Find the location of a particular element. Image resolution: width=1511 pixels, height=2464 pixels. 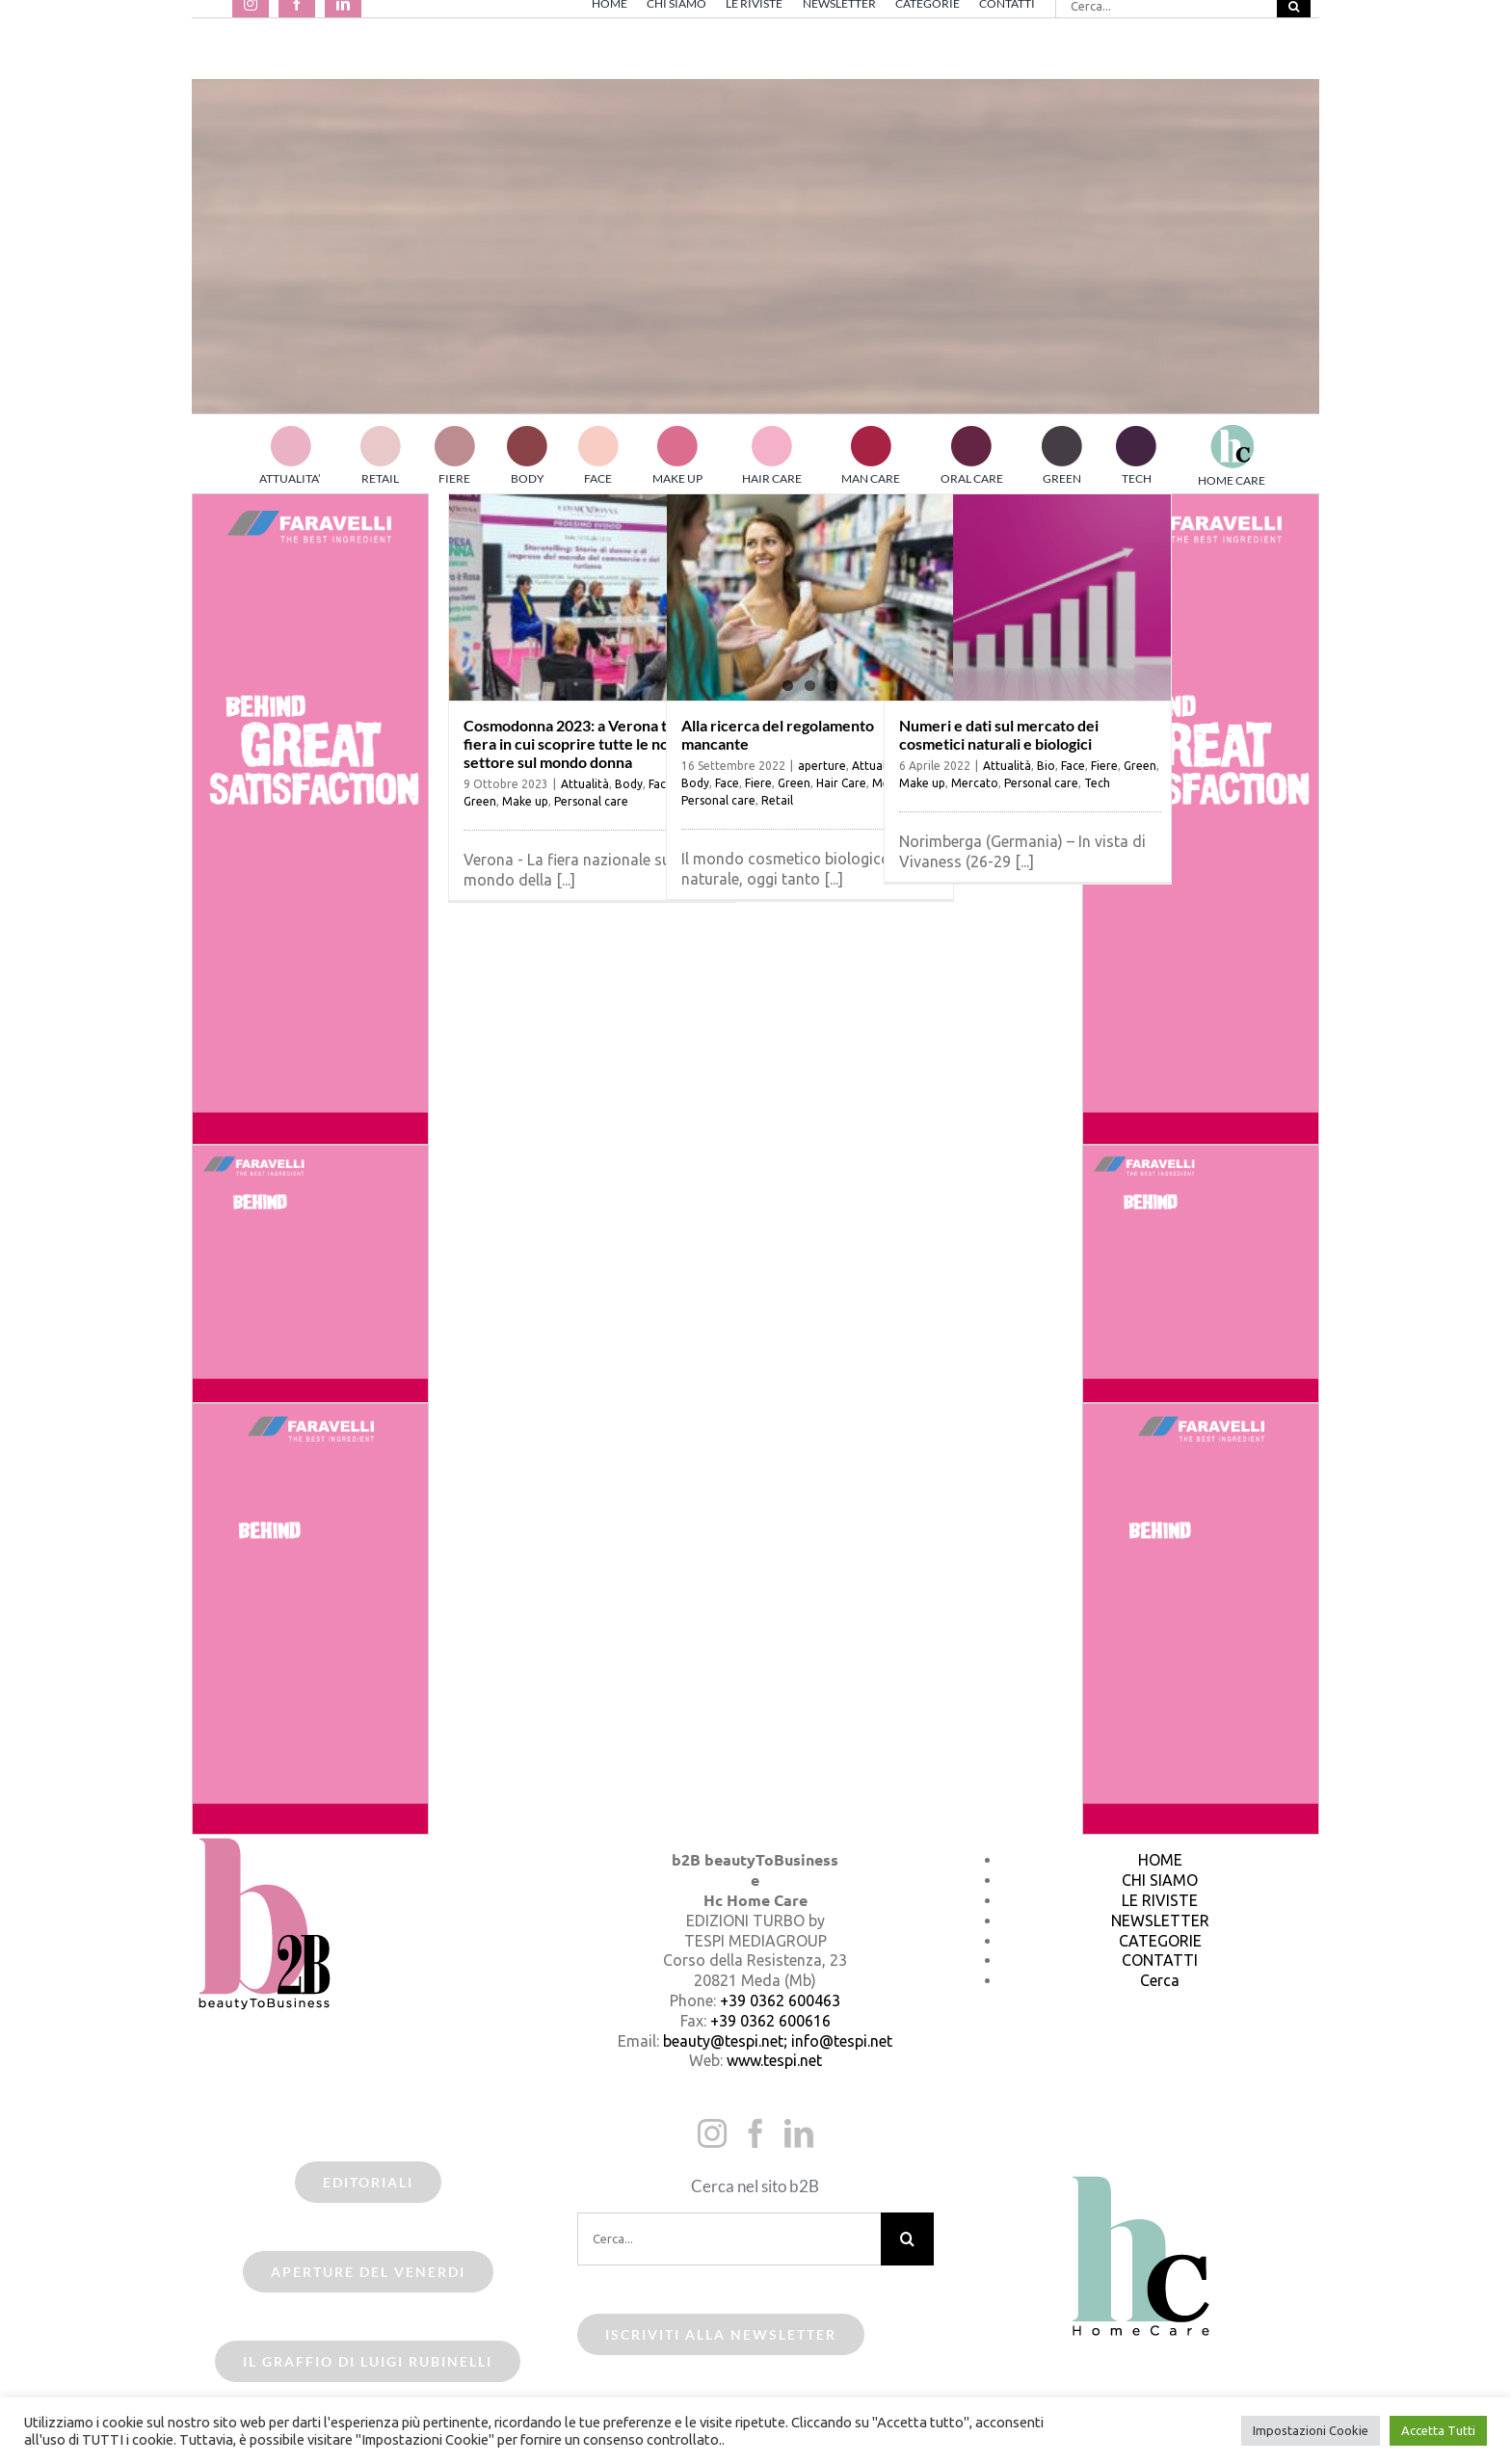

[Facebook] is located at coordinates (755, 2133).